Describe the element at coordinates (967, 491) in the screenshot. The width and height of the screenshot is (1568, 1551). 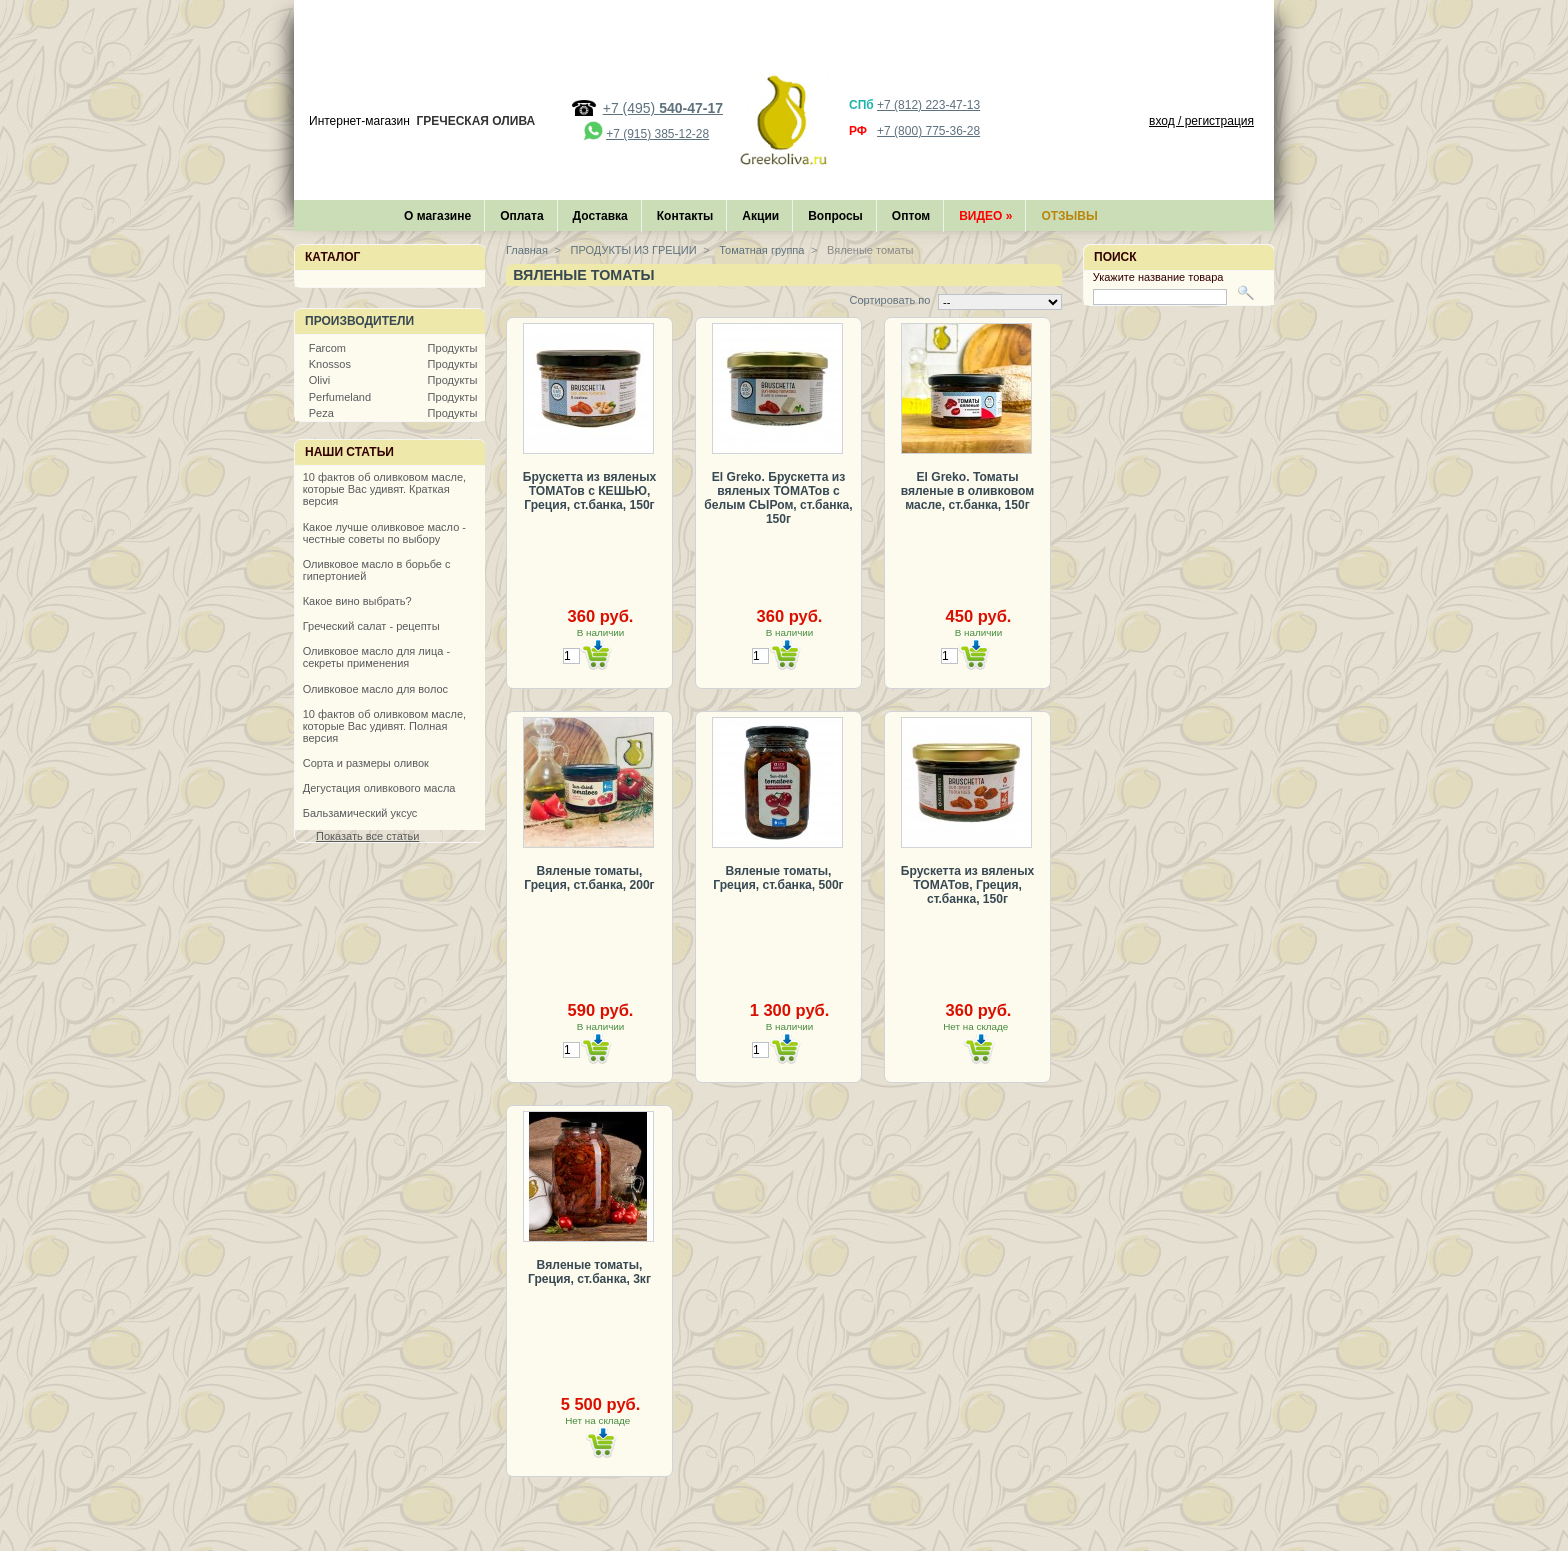
I see `El Greko. Томаты вяленые в оливковом масле, ст.банка, 150г` at that location.